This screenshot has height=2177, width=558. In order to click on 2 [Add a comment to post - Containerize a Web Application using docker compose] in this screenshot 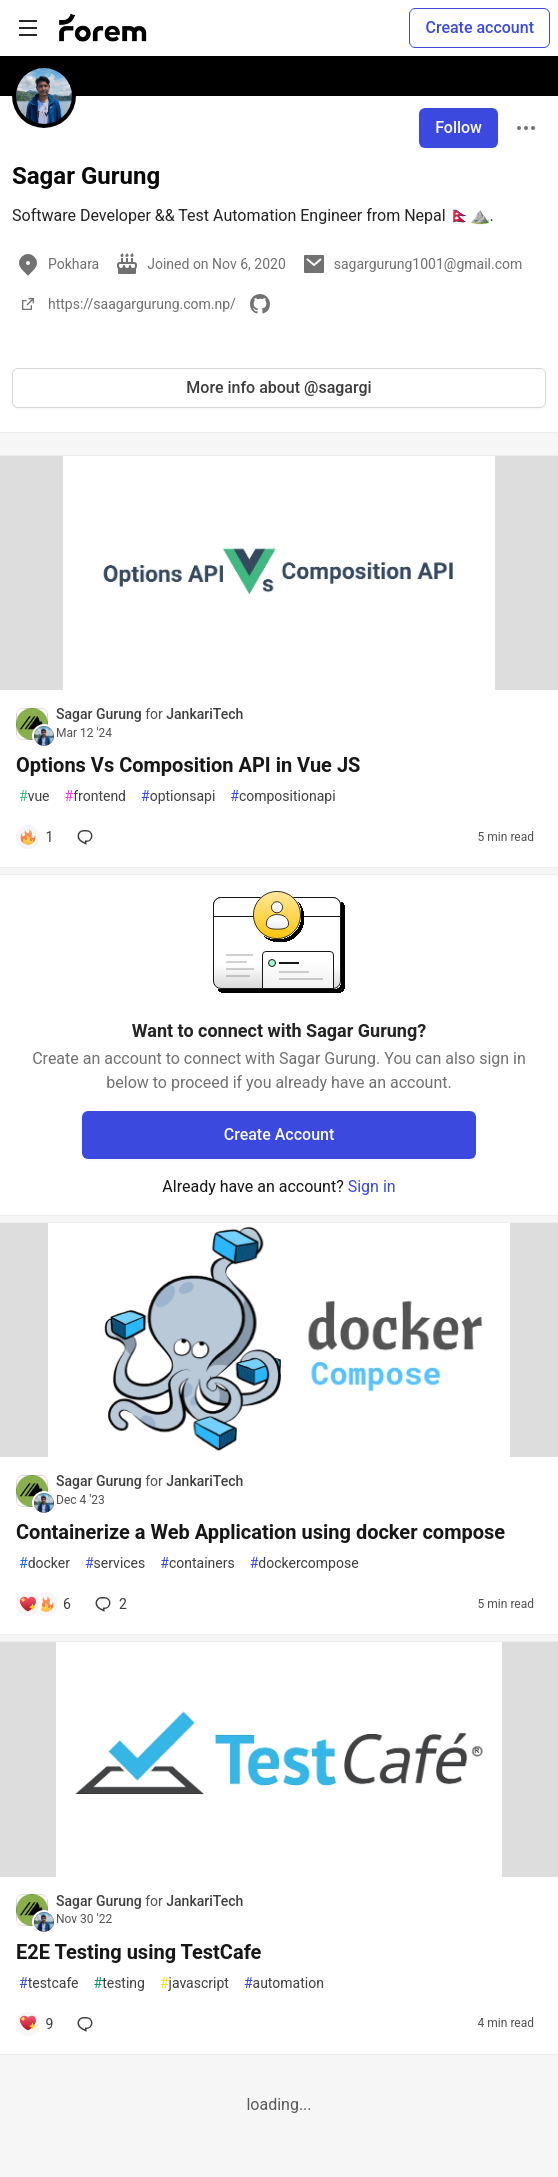, I will do `click(109, 1604)`.